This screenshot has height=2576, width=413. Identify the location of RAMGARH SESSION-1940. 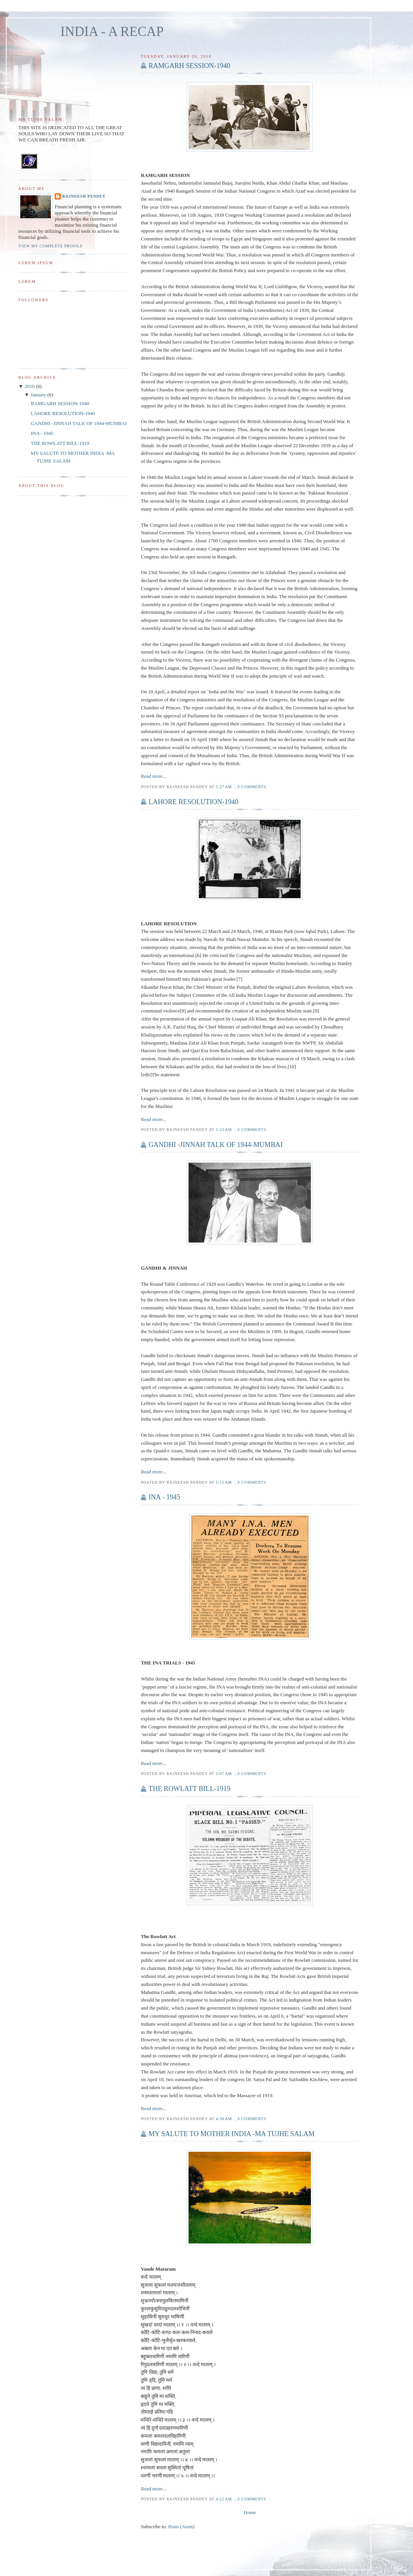
(189, 66).